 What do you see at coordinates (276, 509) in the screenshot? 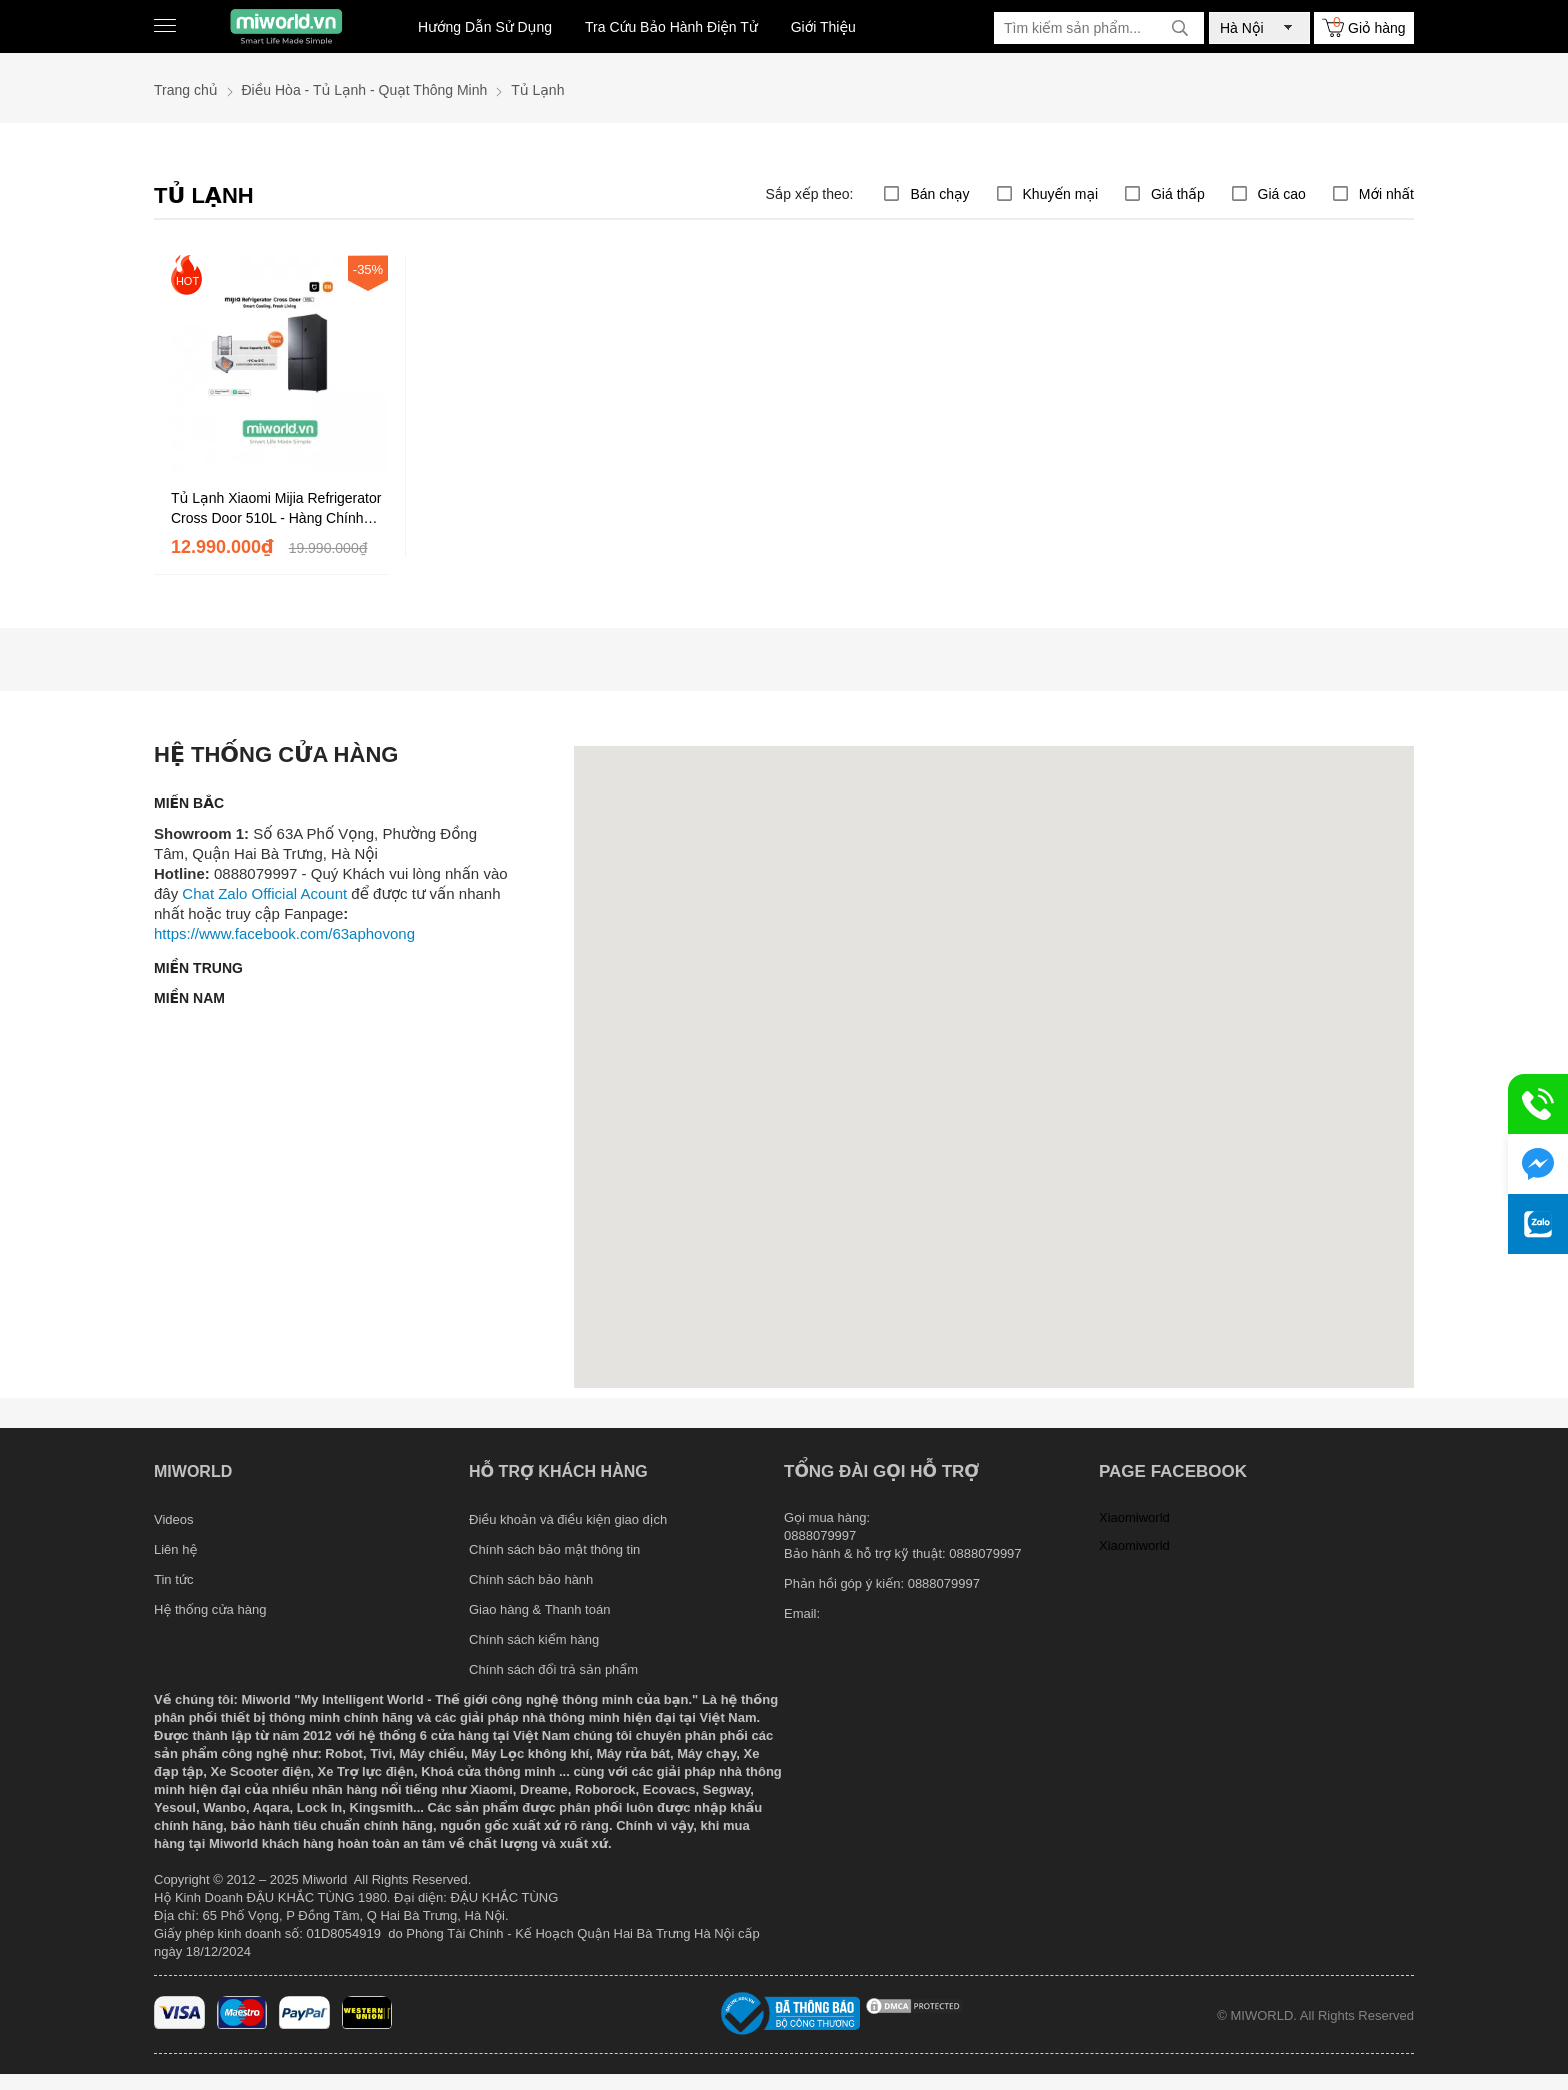
I see `Tủ Lạnh Xiaomi Mijia Refrigerator Cross Door 510L - Hàng Chính Hãng` at bounding box center [276, 509].